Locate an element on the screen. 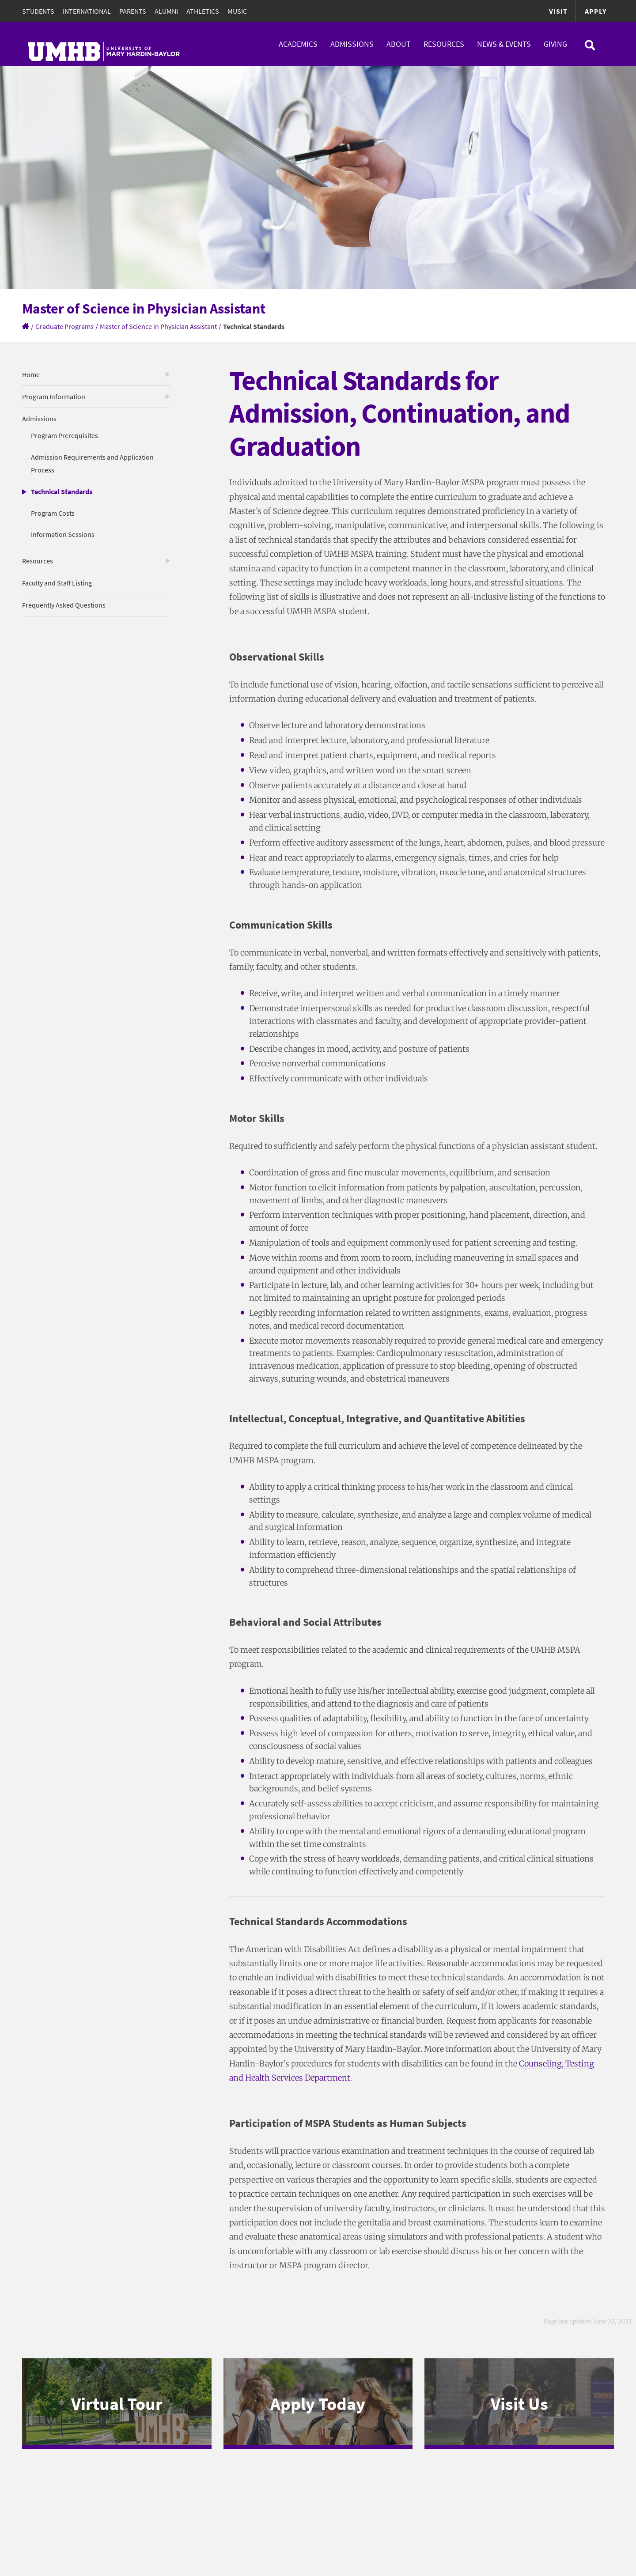  About is located at coordinates (398, 44).